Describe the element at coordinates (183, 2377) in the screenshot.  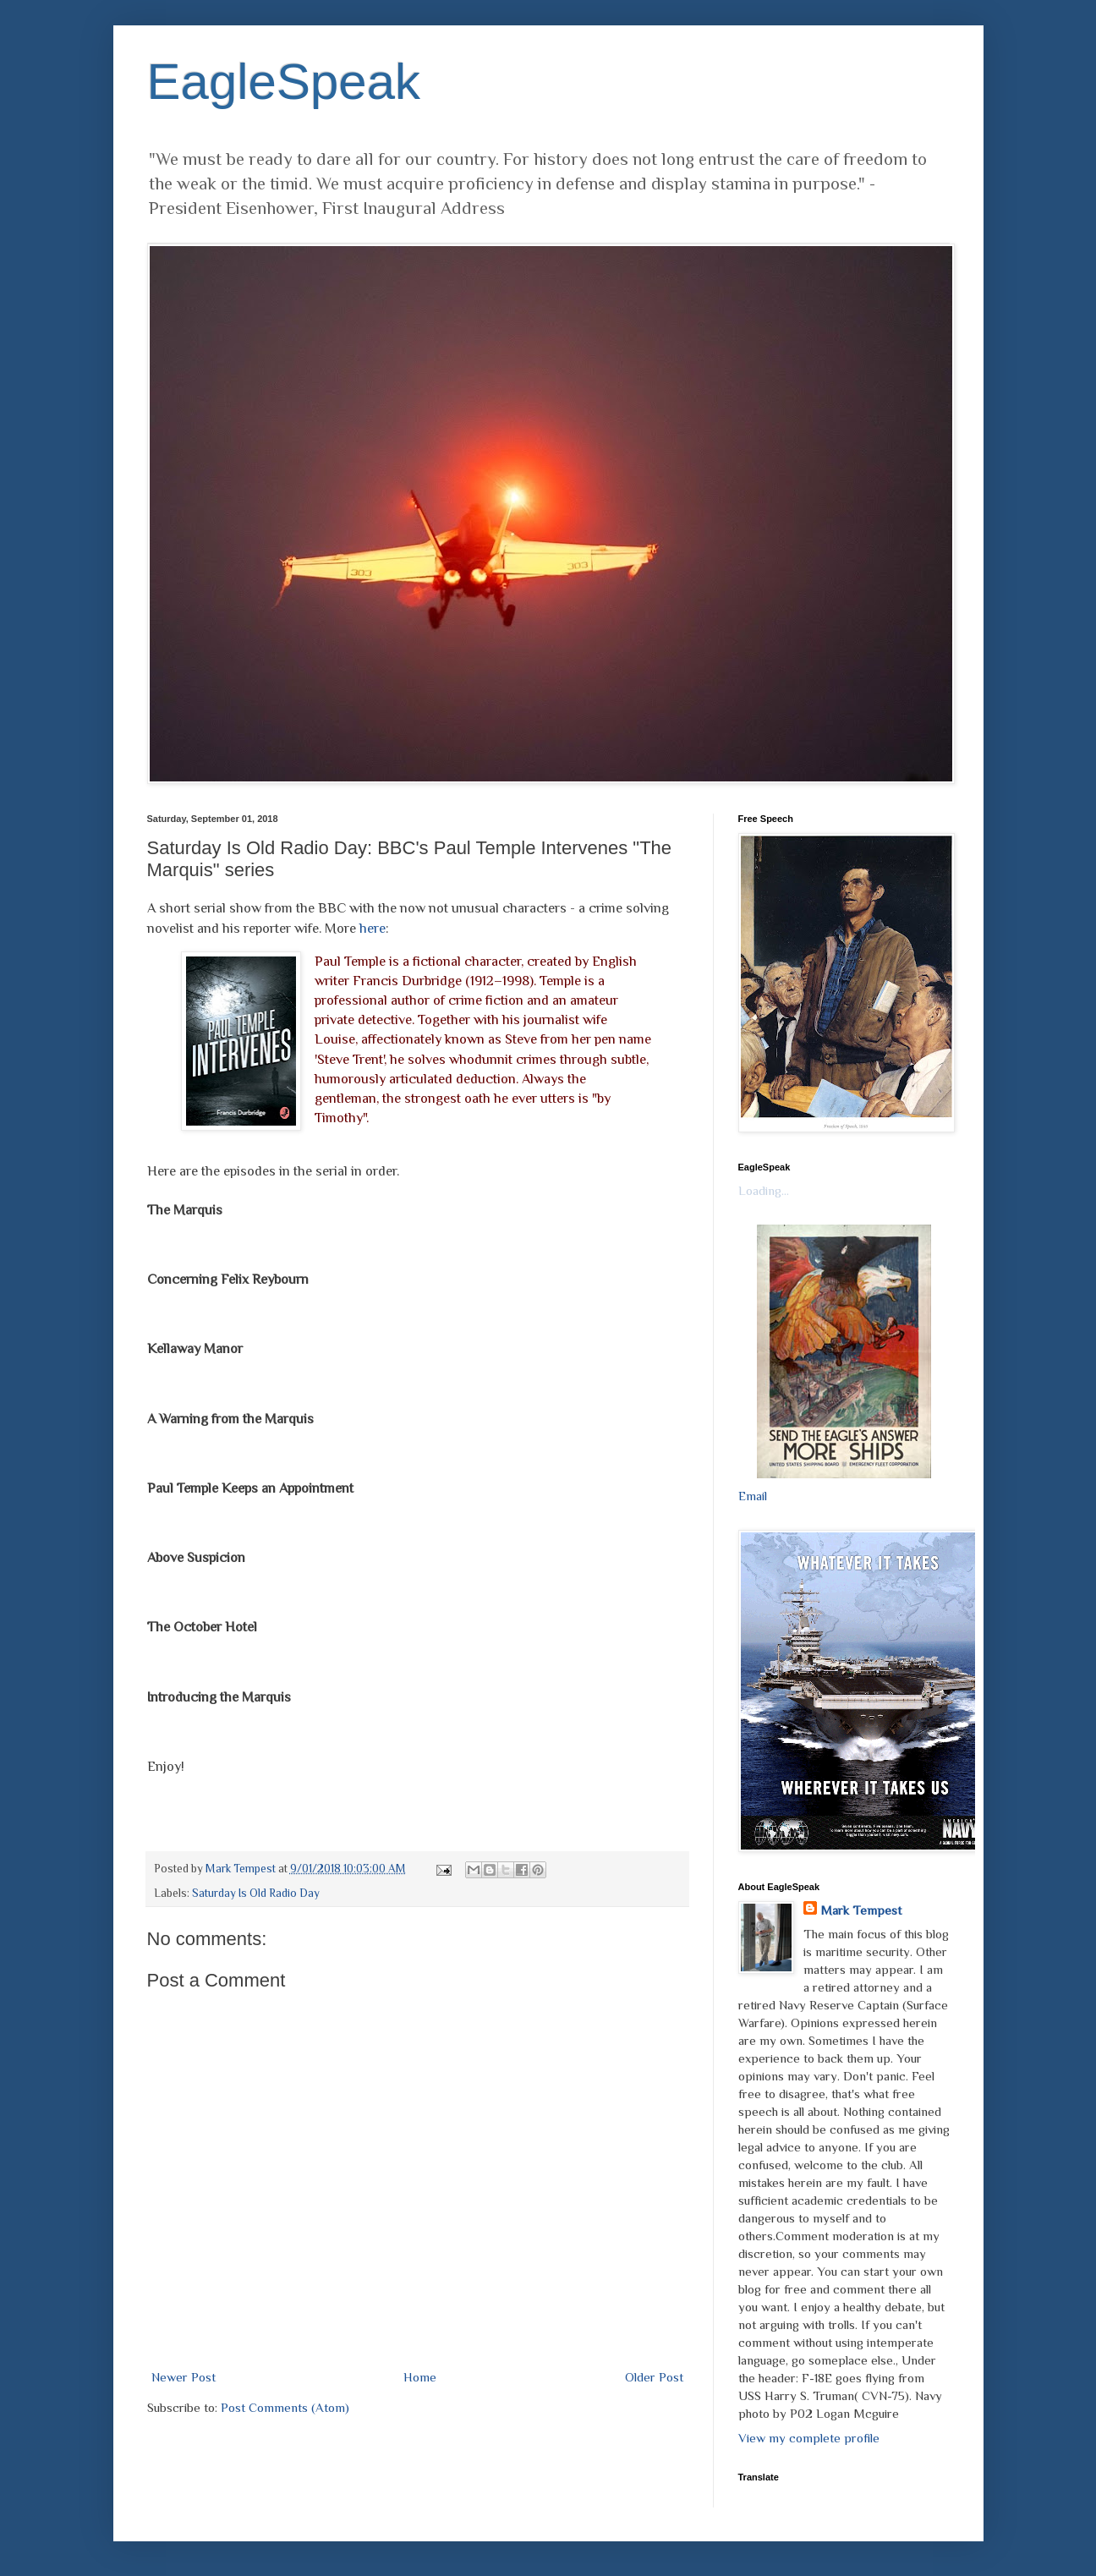
I see `Newer Post` at that location.